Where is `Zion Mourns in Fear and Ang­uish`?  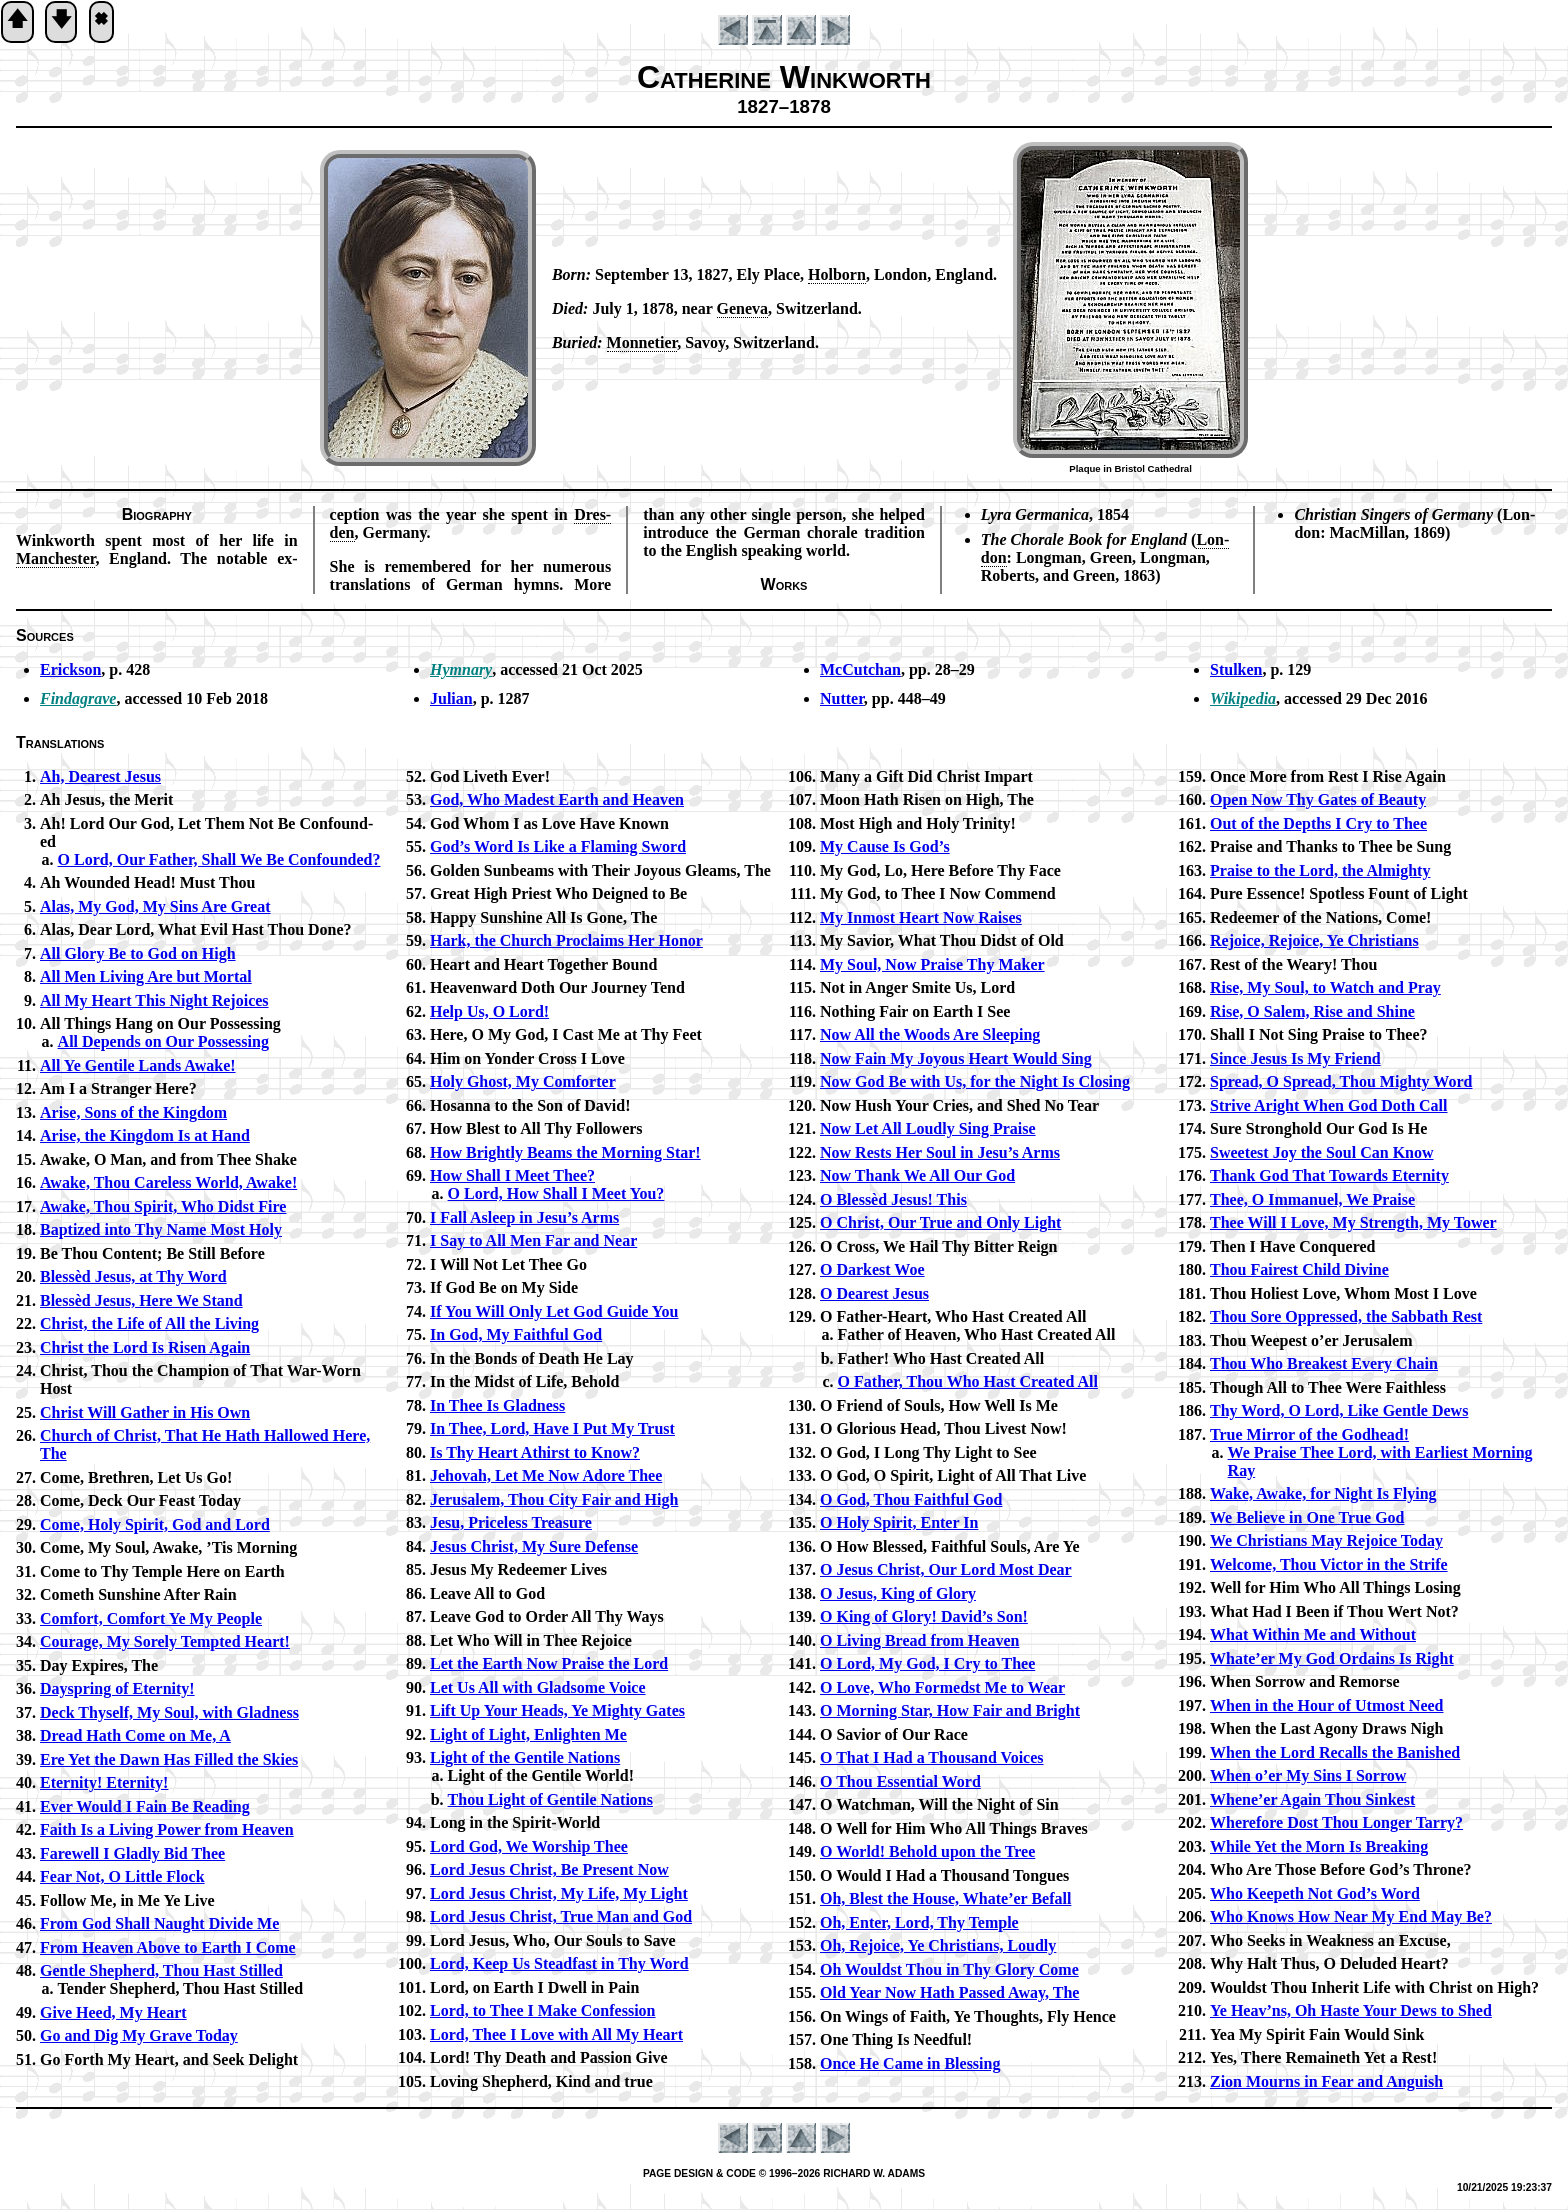 Zion Mourns in Fear and Ang­uish is located at coordinates (1326, 2081).